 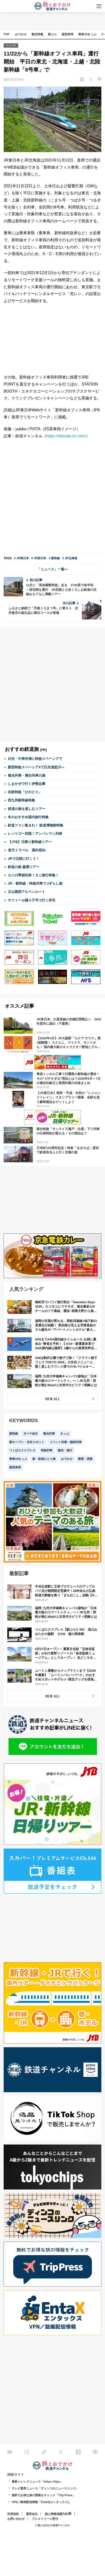 What do you see at coordinates (16, 2519) in the screenshot?
I see `お問い合わせ` at bounding box center [16, 2519].